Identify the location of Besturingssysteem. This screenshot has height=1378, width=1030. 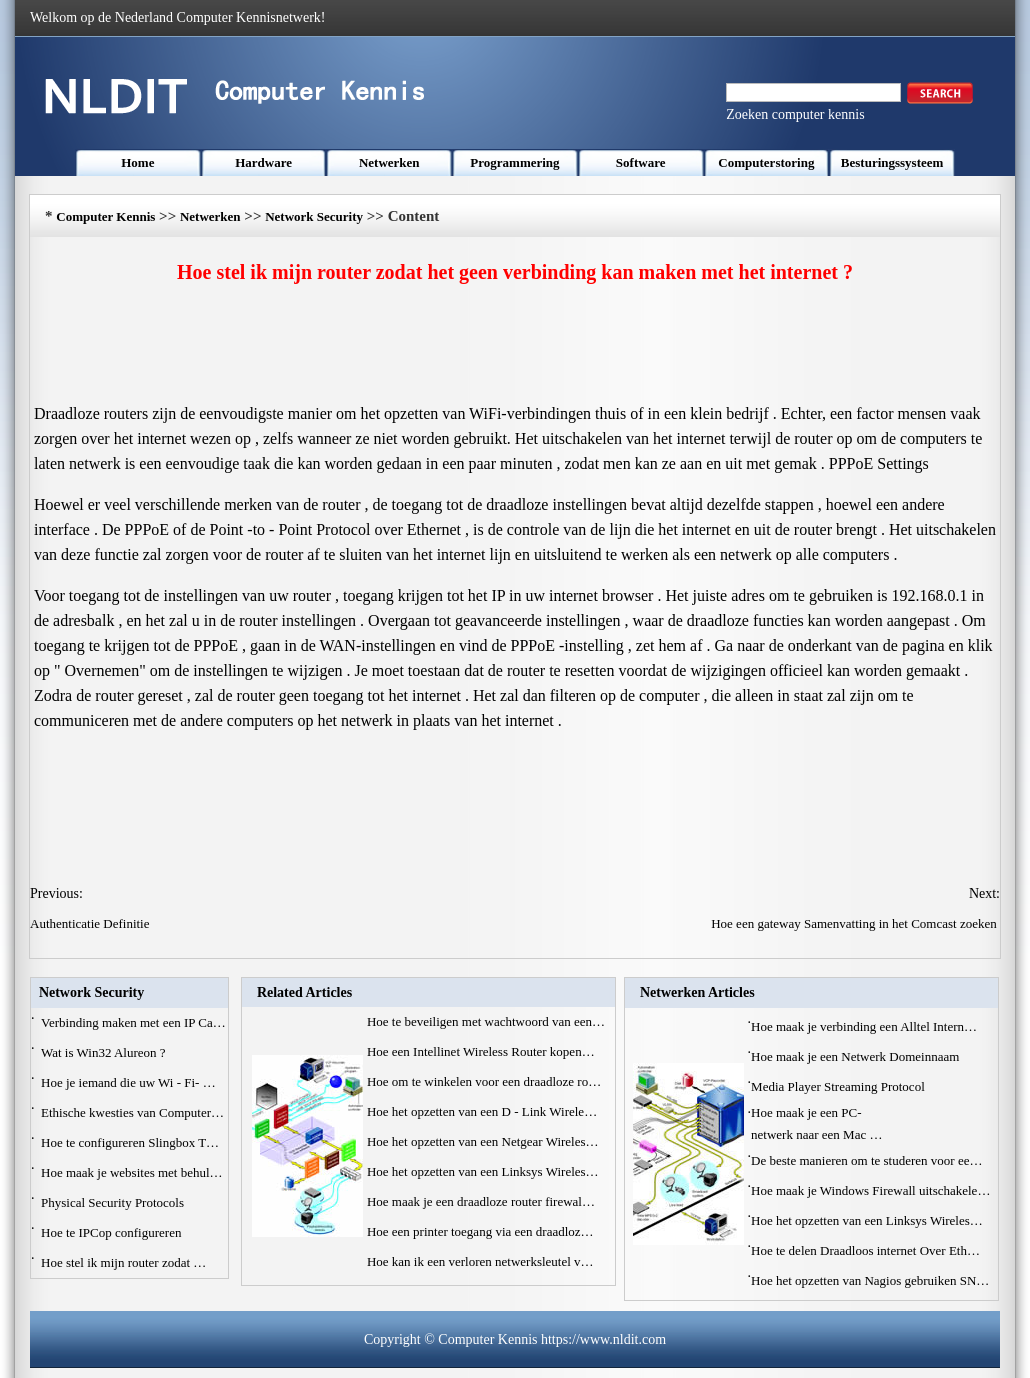
(892, 162).